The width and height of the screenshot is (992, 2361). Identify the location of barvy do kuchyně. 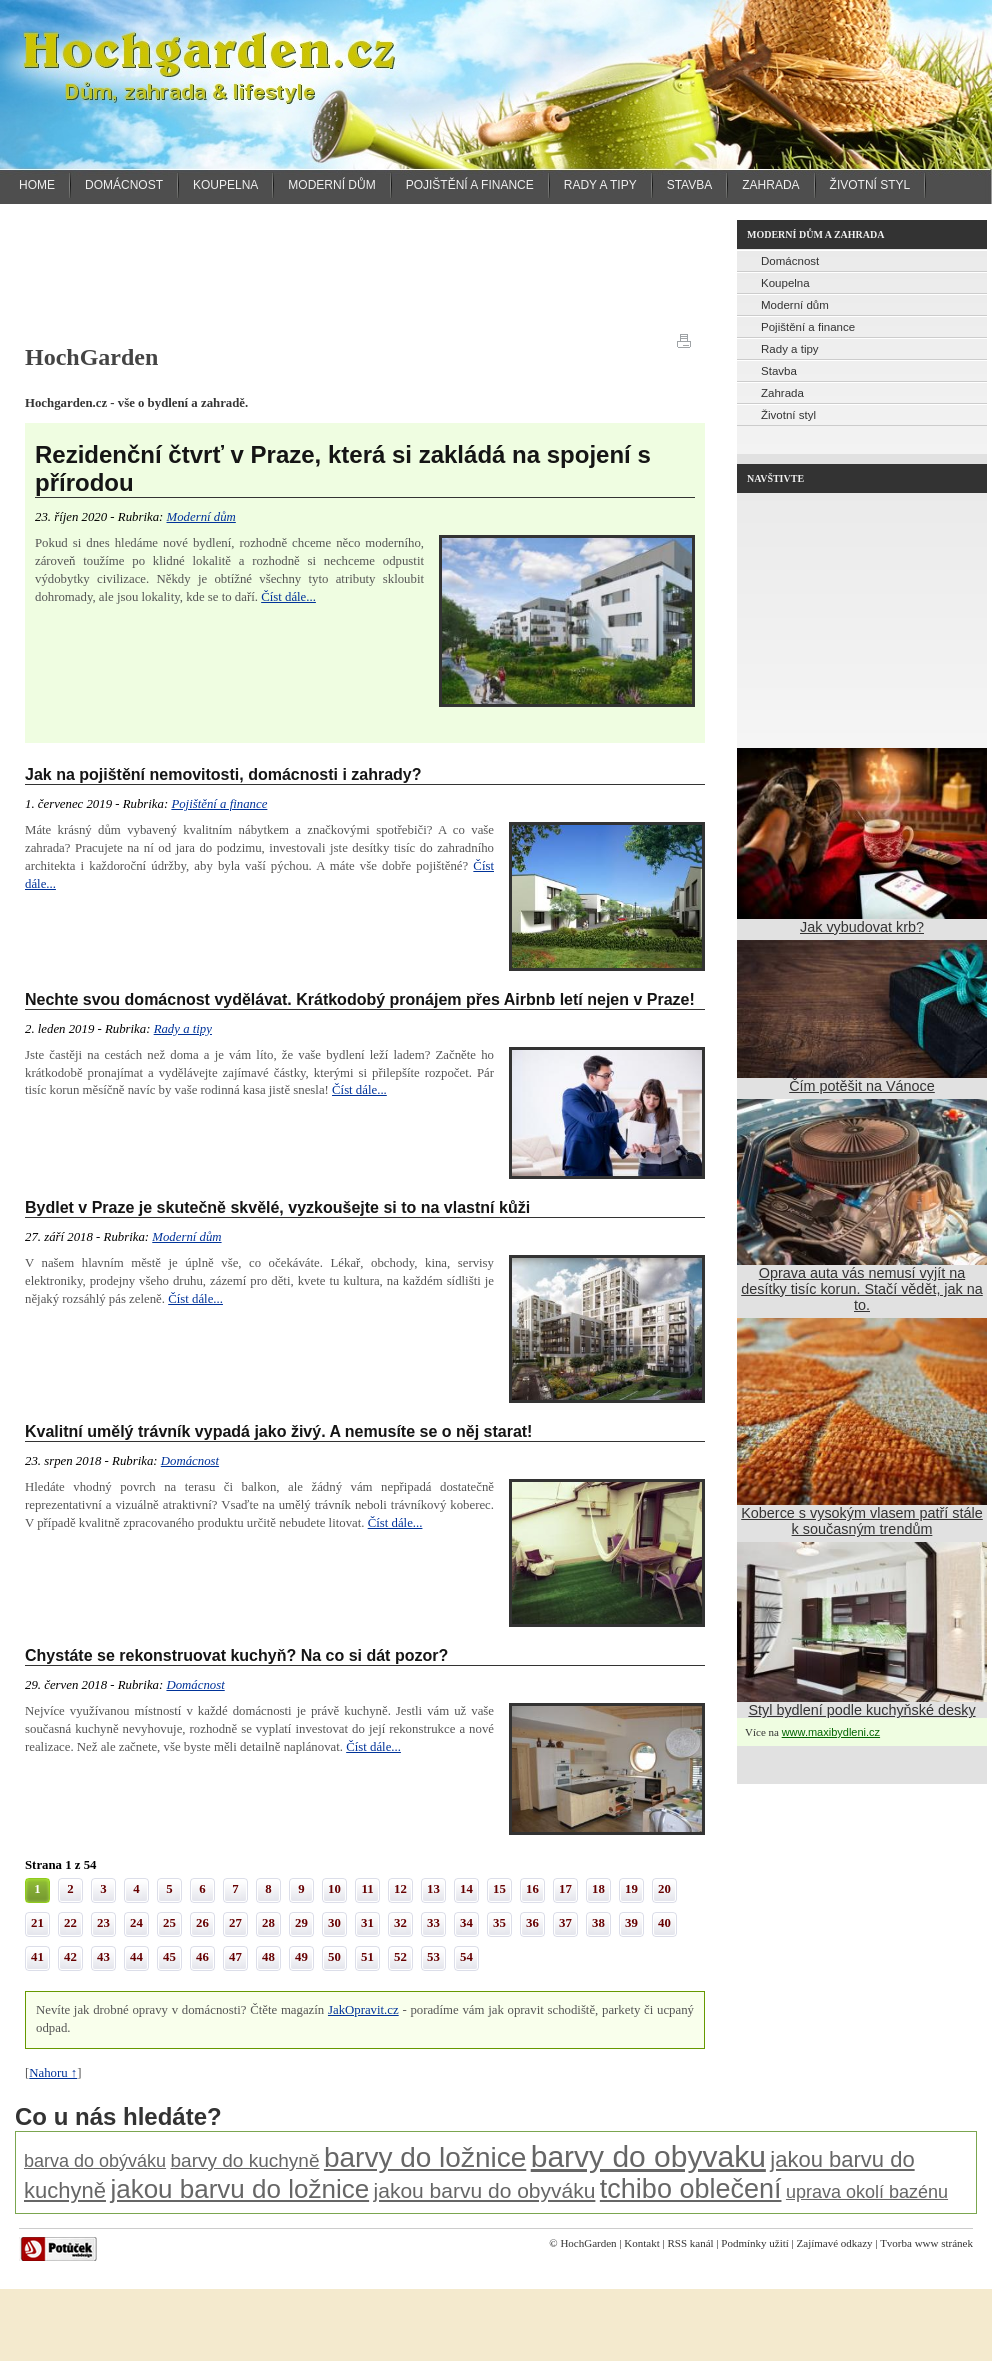
(245, 2160).